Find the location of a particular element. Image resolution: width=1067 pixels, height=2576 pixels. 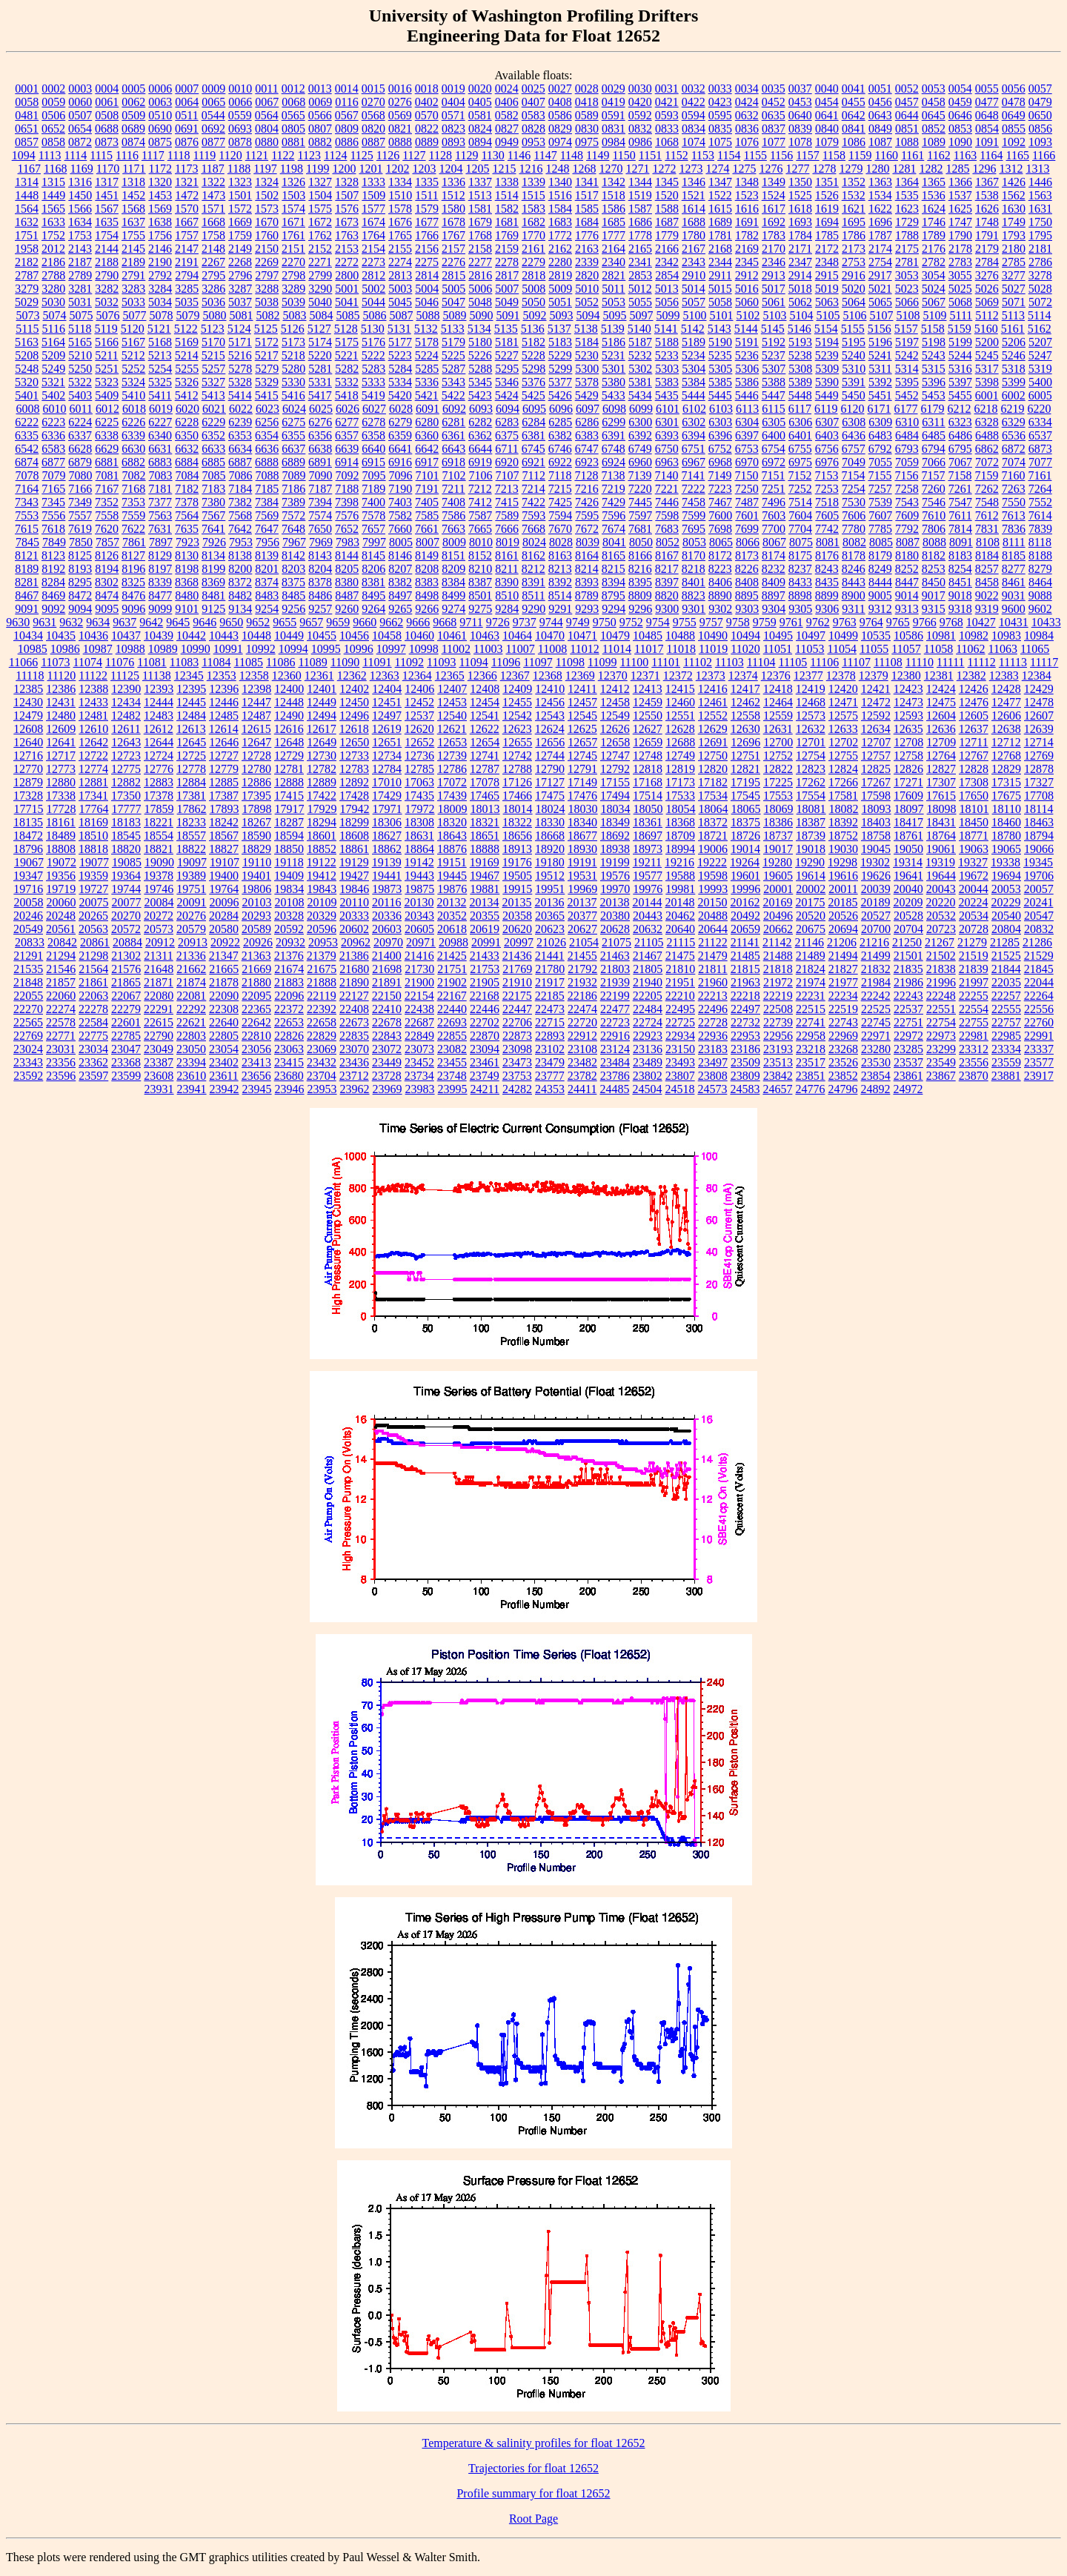

1342 is located at coordinates (613, 182).